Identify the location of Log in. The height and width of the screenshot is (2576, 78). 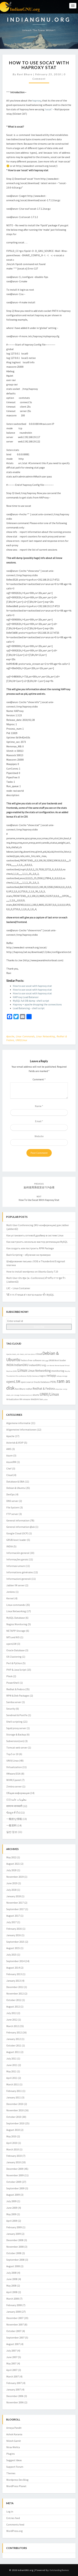
(9, 2511).